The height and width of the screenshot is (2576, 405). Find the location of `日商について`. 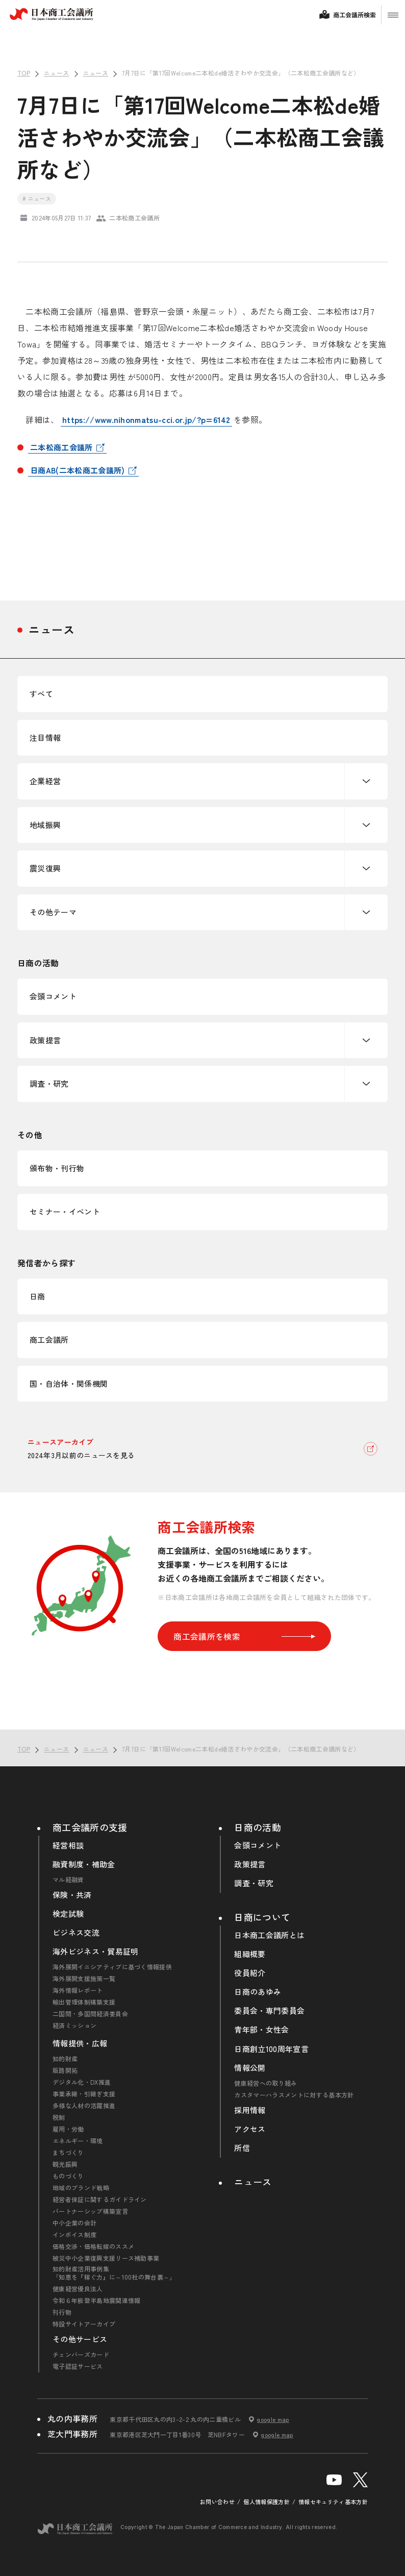

日商について is located at coordinates (262, 1917).